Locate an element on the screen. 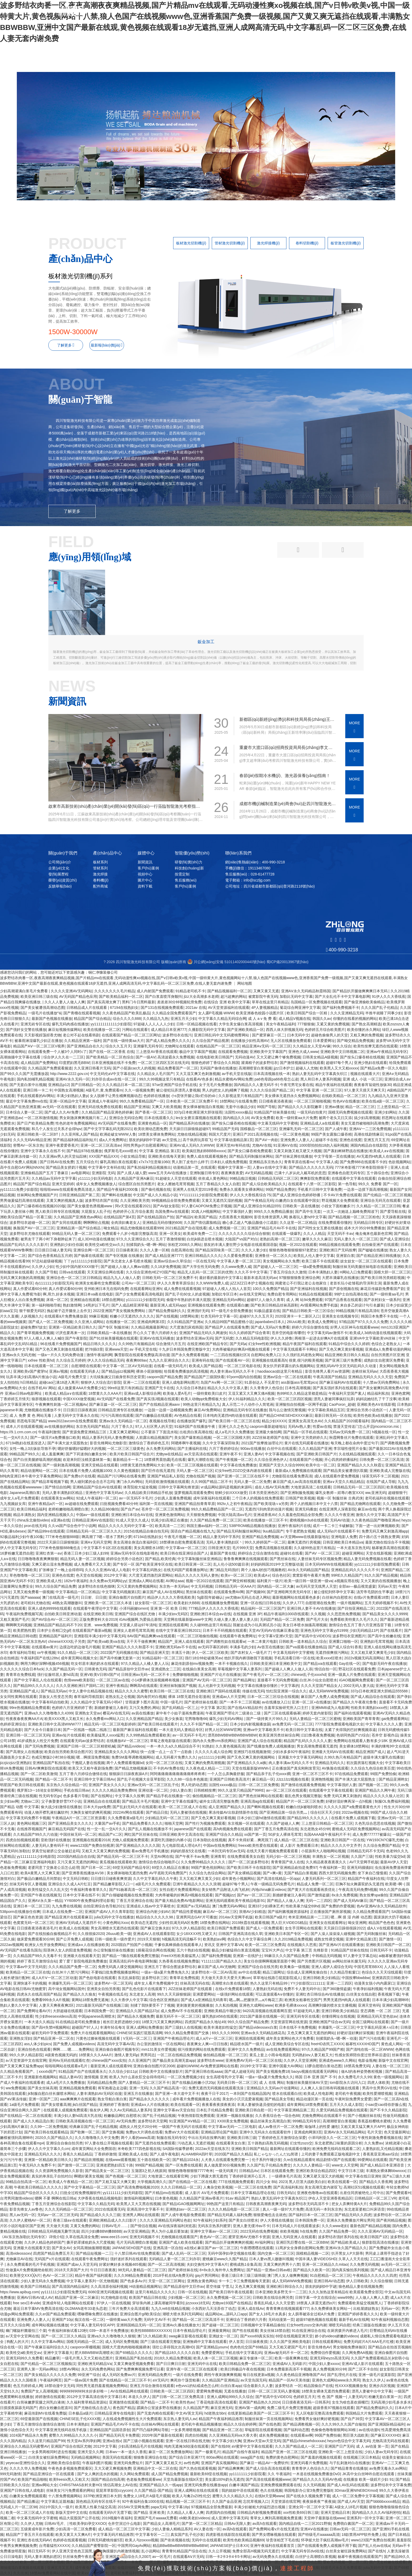  亚洲中文字幕最大 is located at coordinates (58, 2353).